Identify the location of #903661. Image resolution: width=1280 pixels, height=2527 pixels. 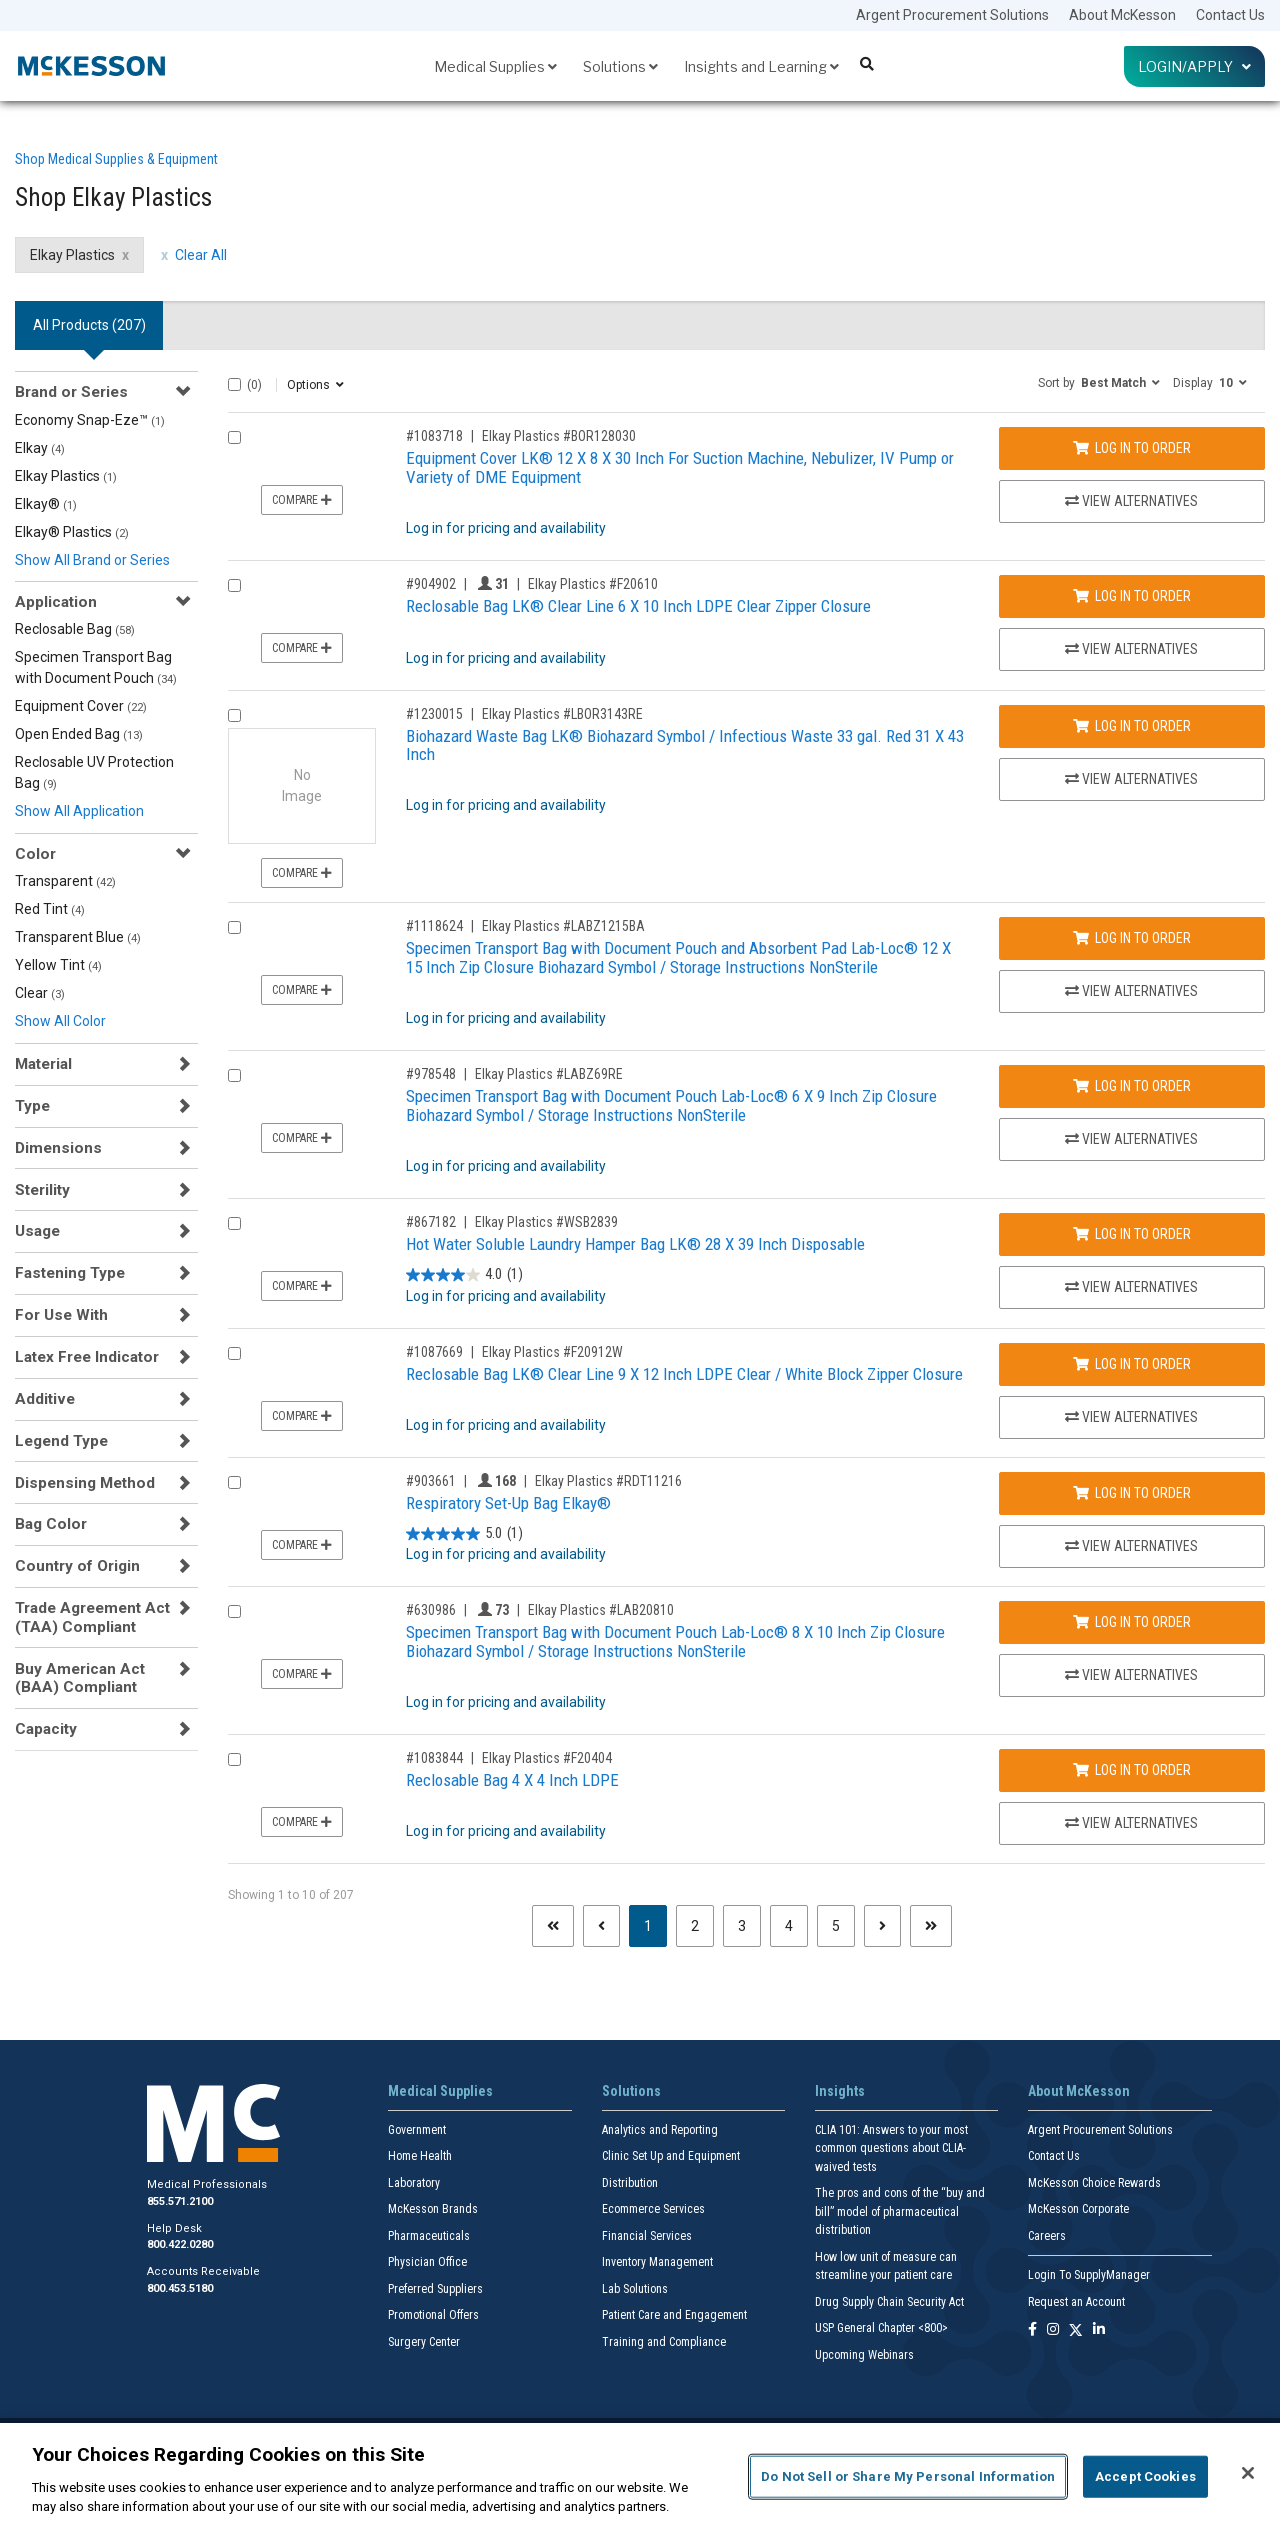
(431, 1481).